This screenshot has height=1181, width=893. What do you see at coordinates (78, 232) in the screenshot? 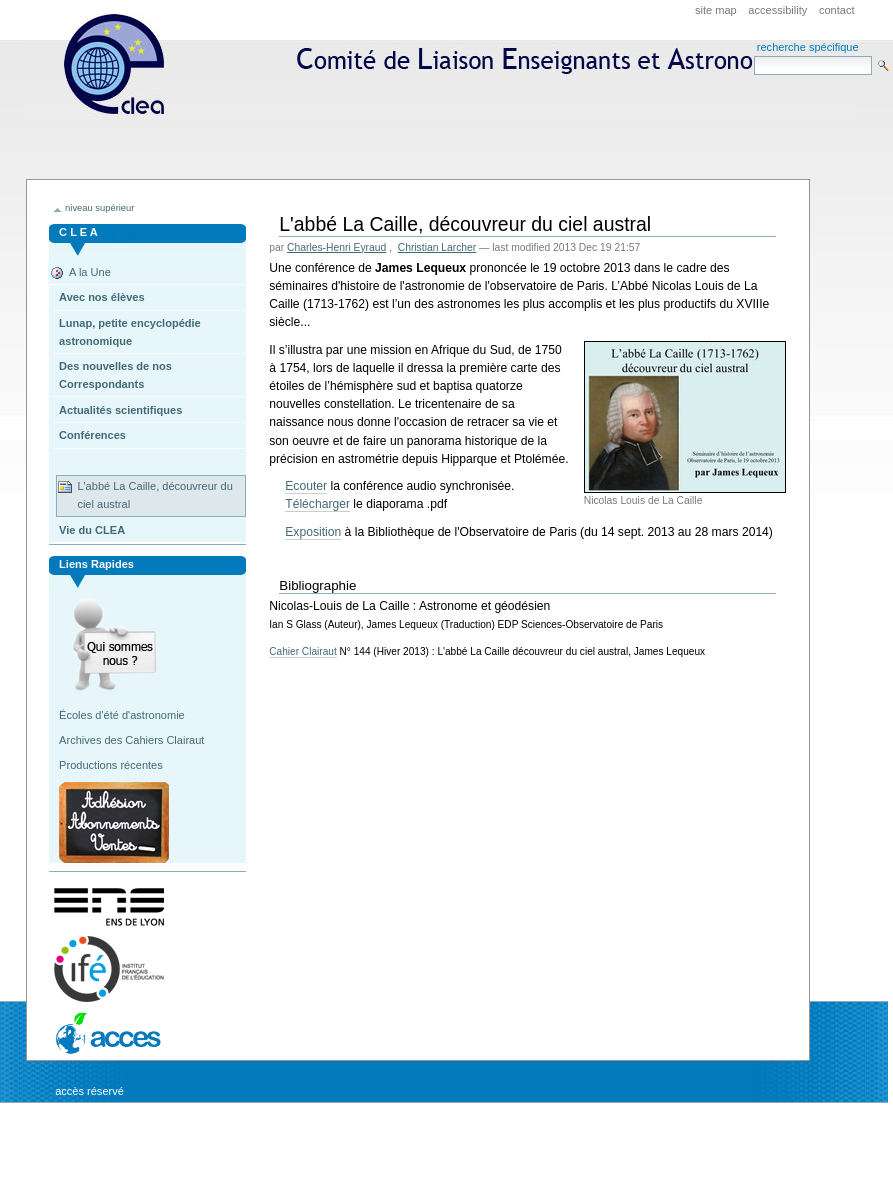
I see `C L E A` at bounding box center [78, 232].